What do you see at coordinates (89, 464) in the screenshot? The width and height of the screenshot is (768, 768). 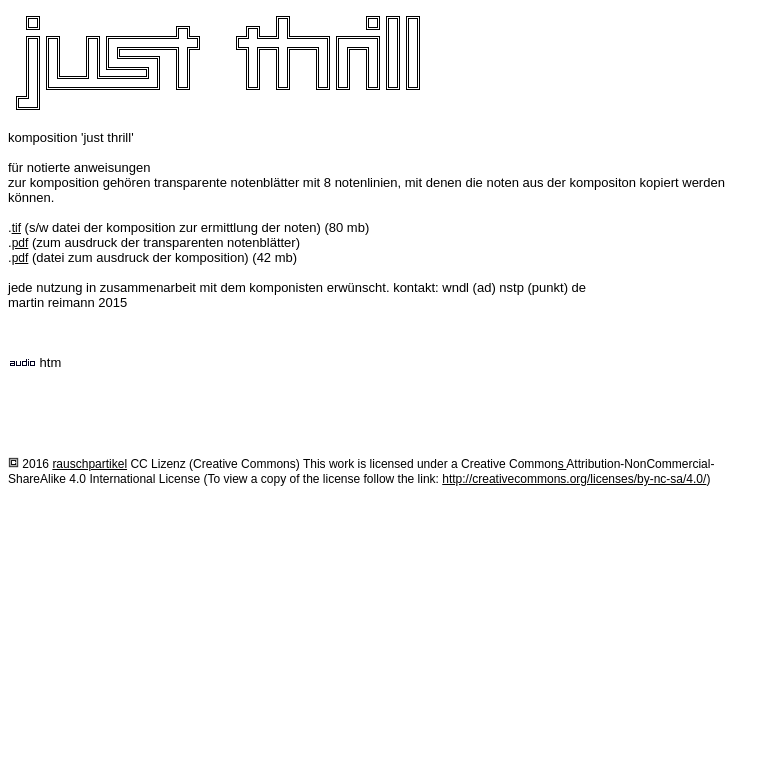 I see `rauschpartikel` at bounding box center [89, 464].